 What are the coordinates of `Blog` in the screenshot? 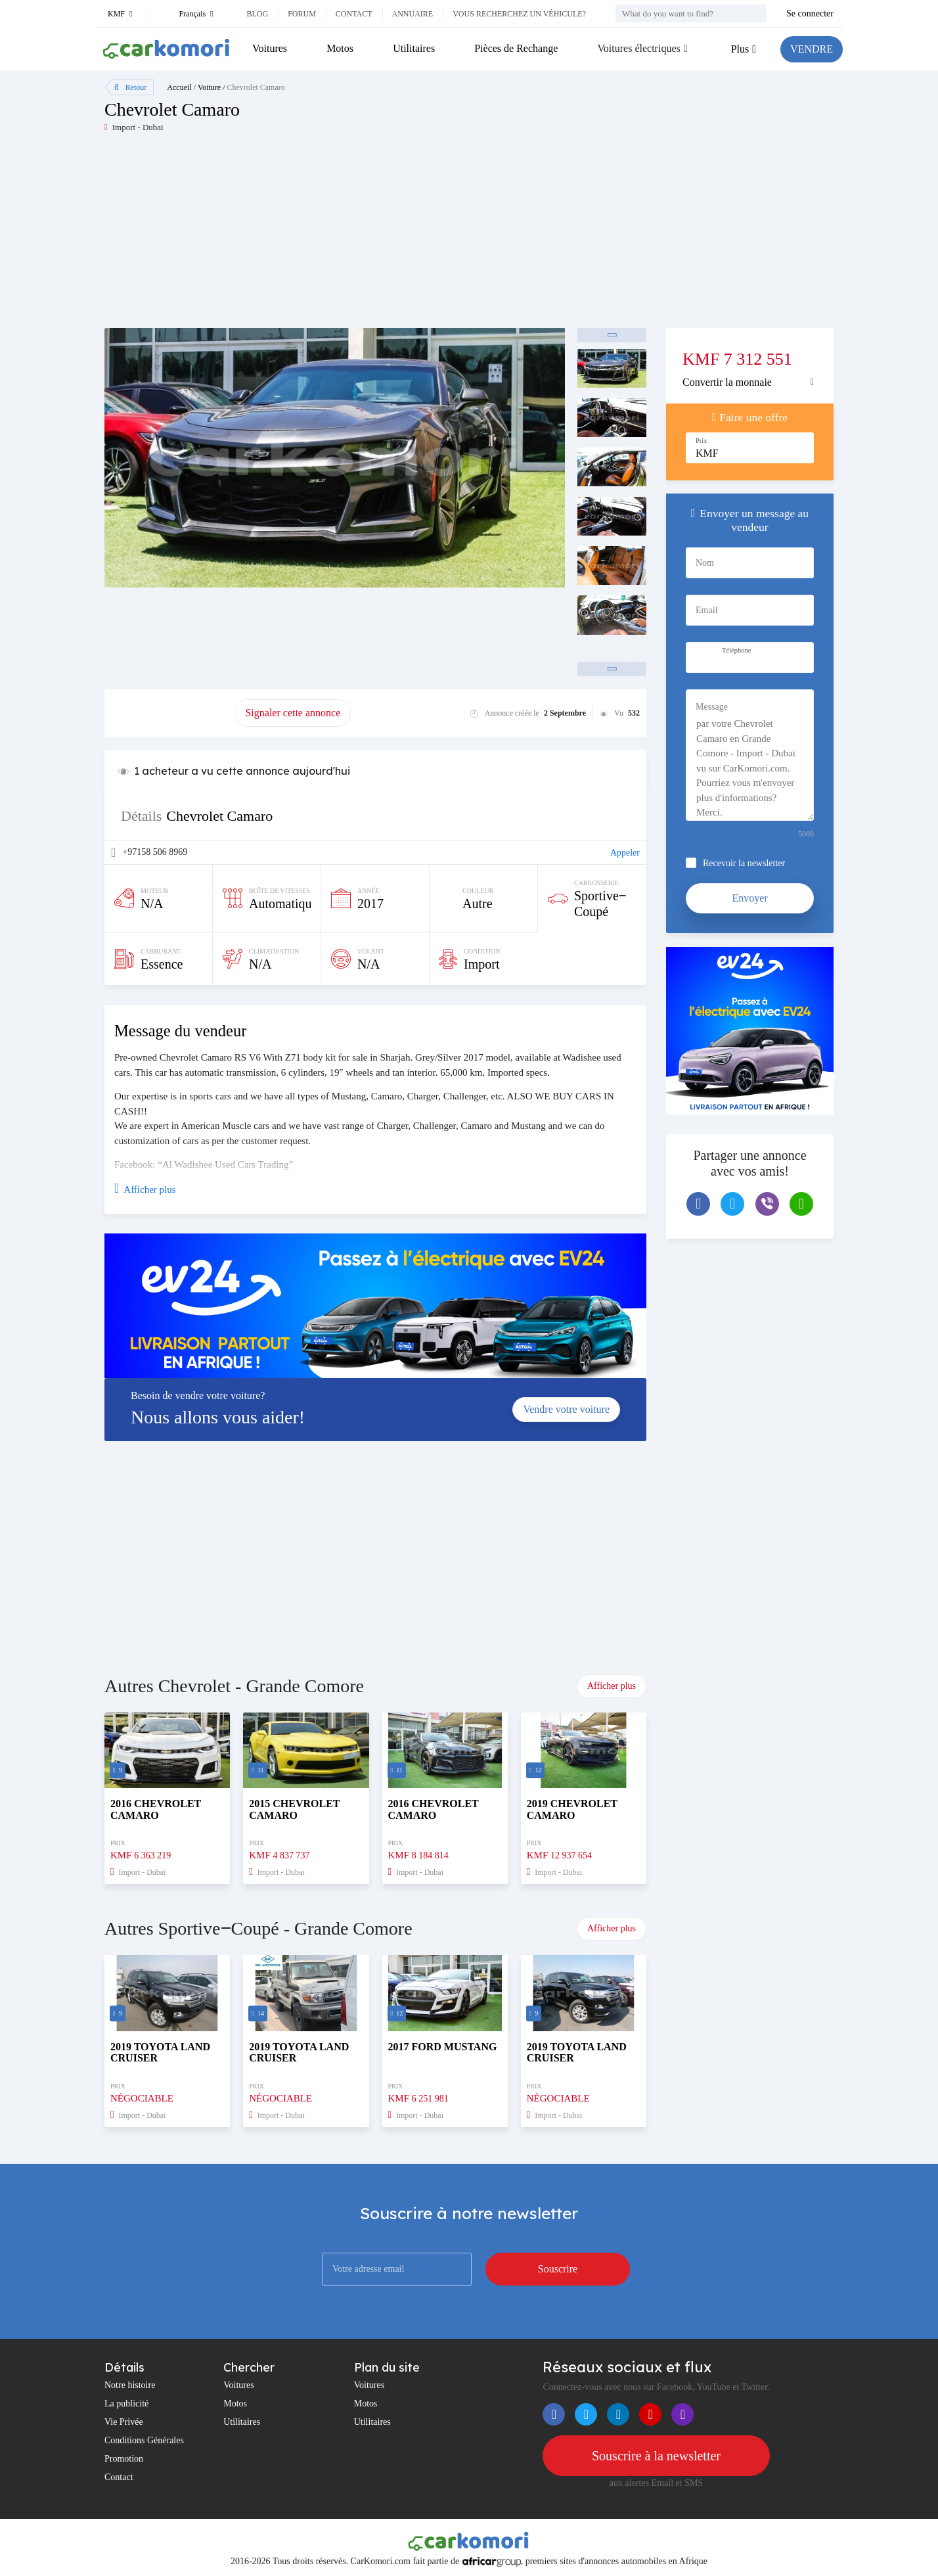 It's located at (257, 13).